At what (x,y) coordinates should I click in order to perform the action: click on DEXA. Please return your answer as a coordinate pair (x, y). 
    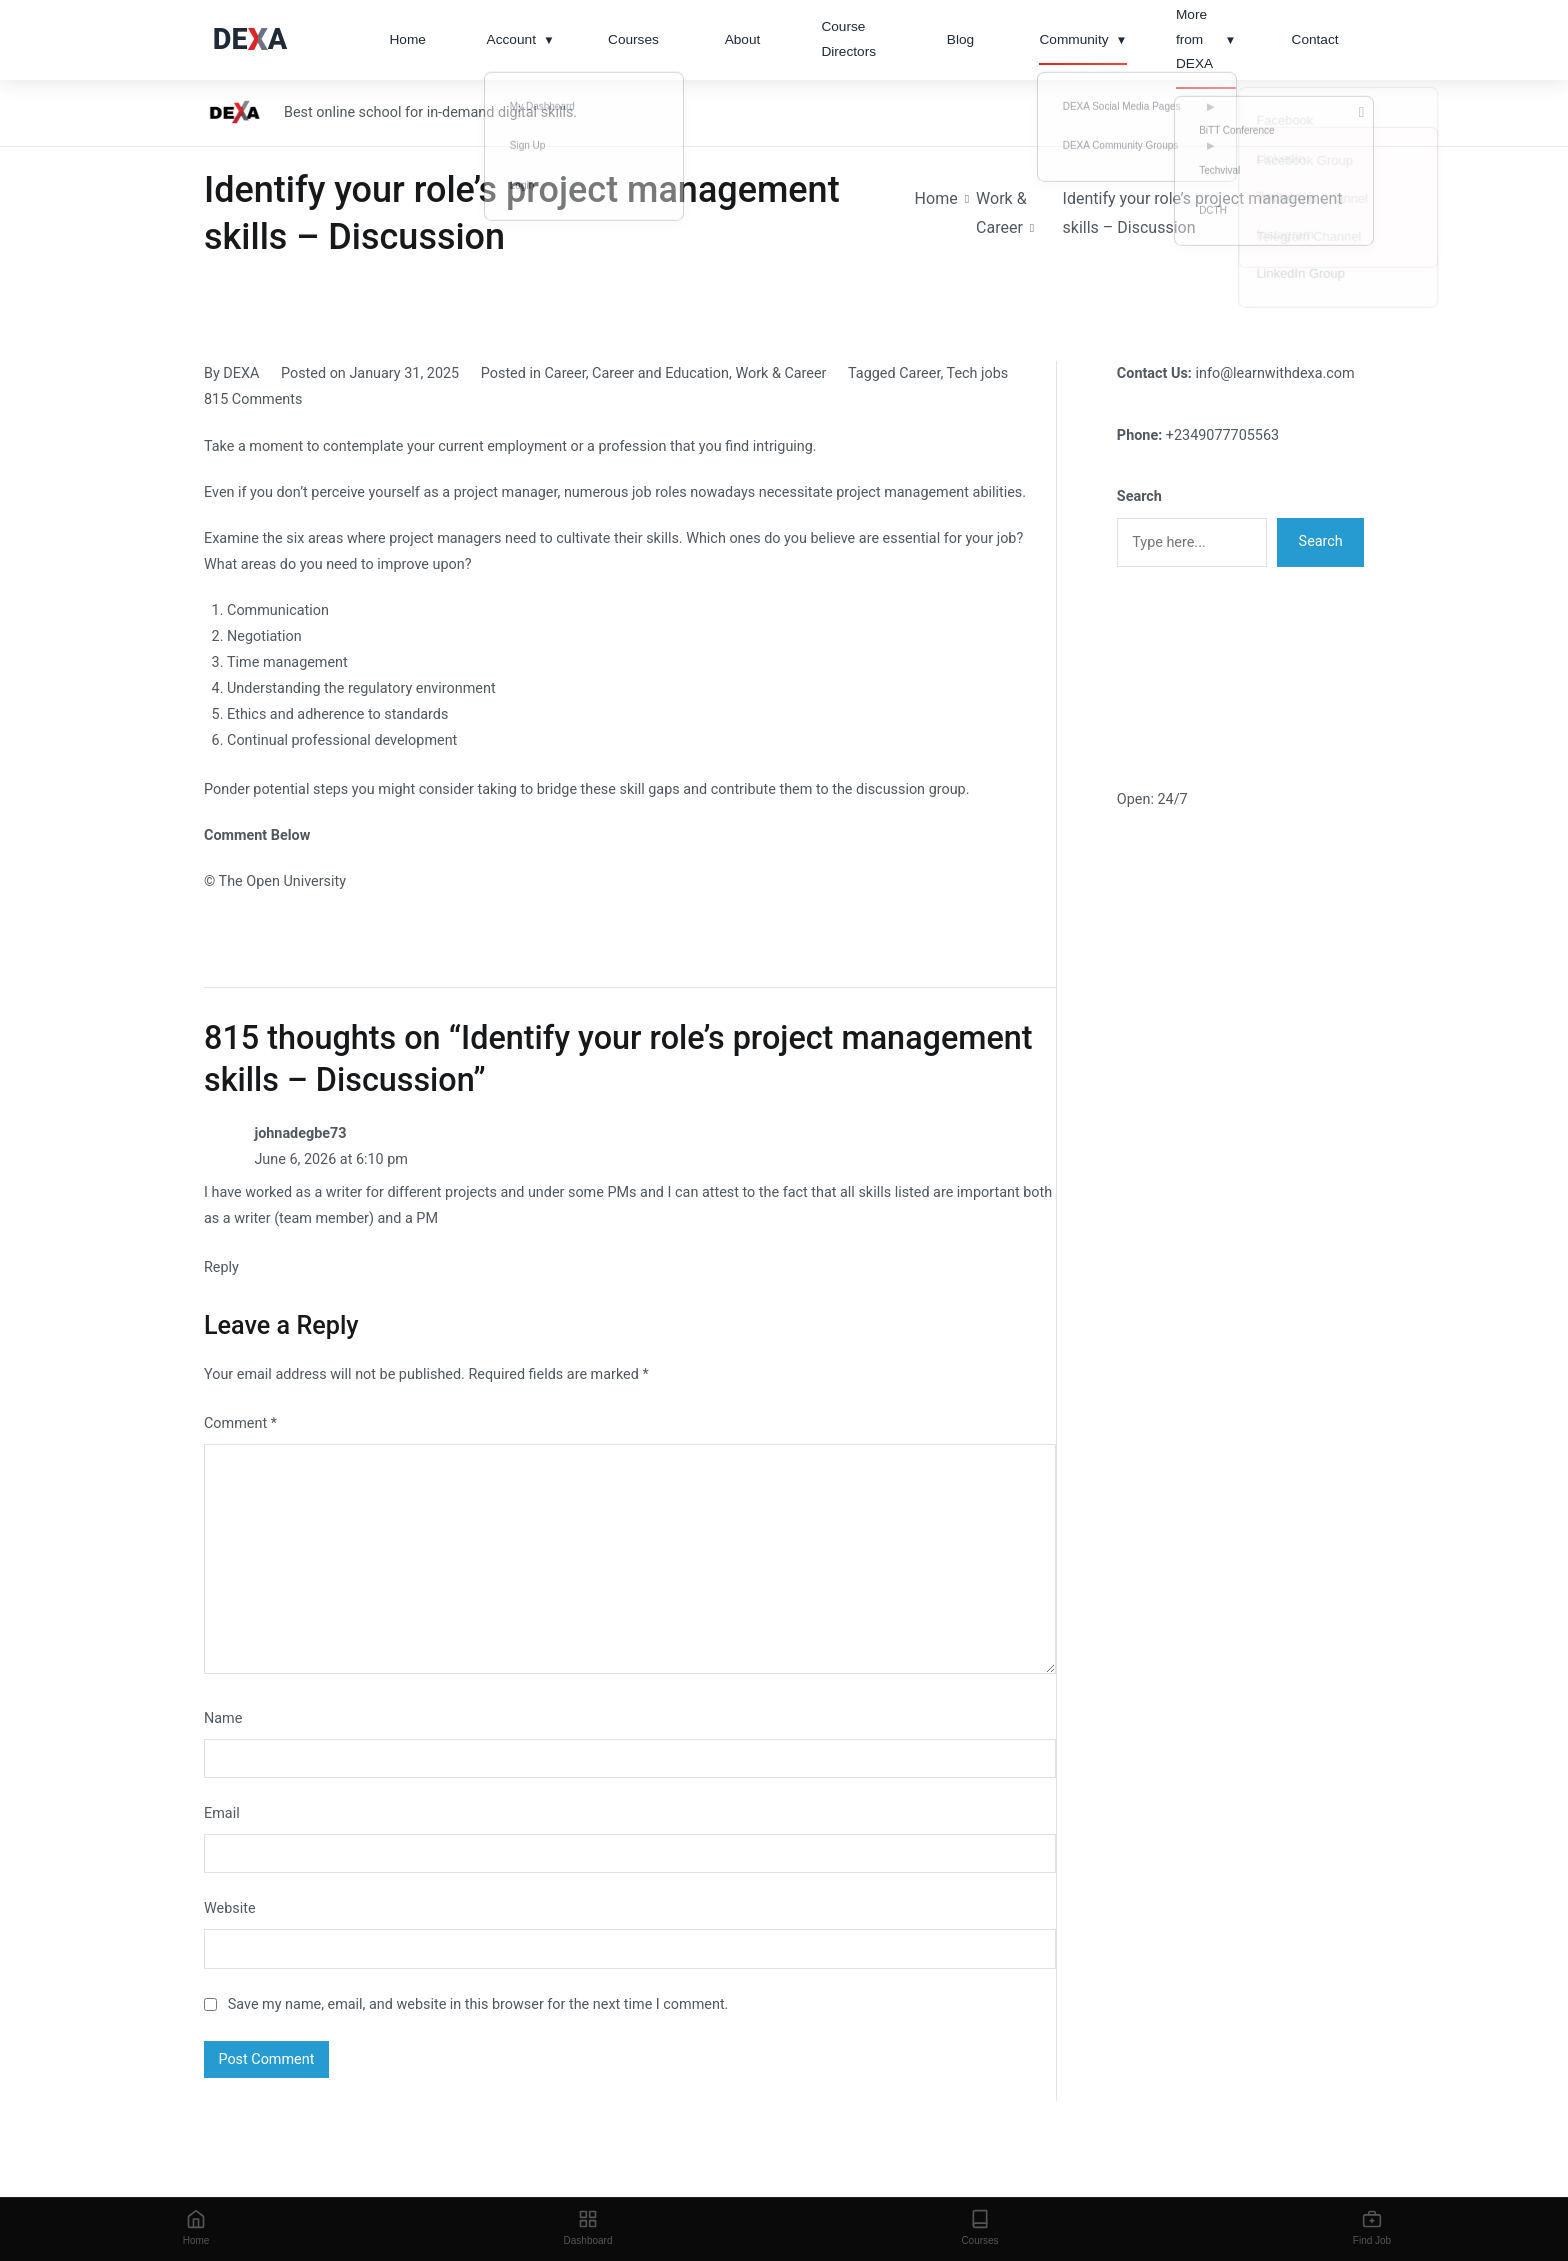
    Looking at the image, I should click on (241, 373).